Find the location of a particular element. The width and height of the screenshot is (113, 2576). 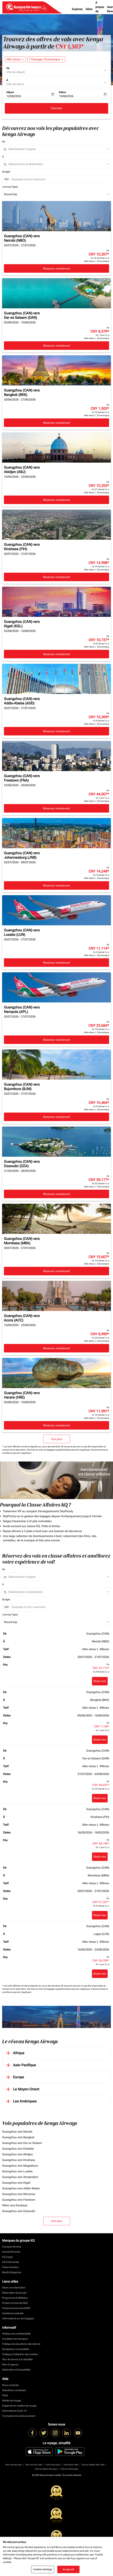

Vols entre pays is located at coordinates (53, 2464).